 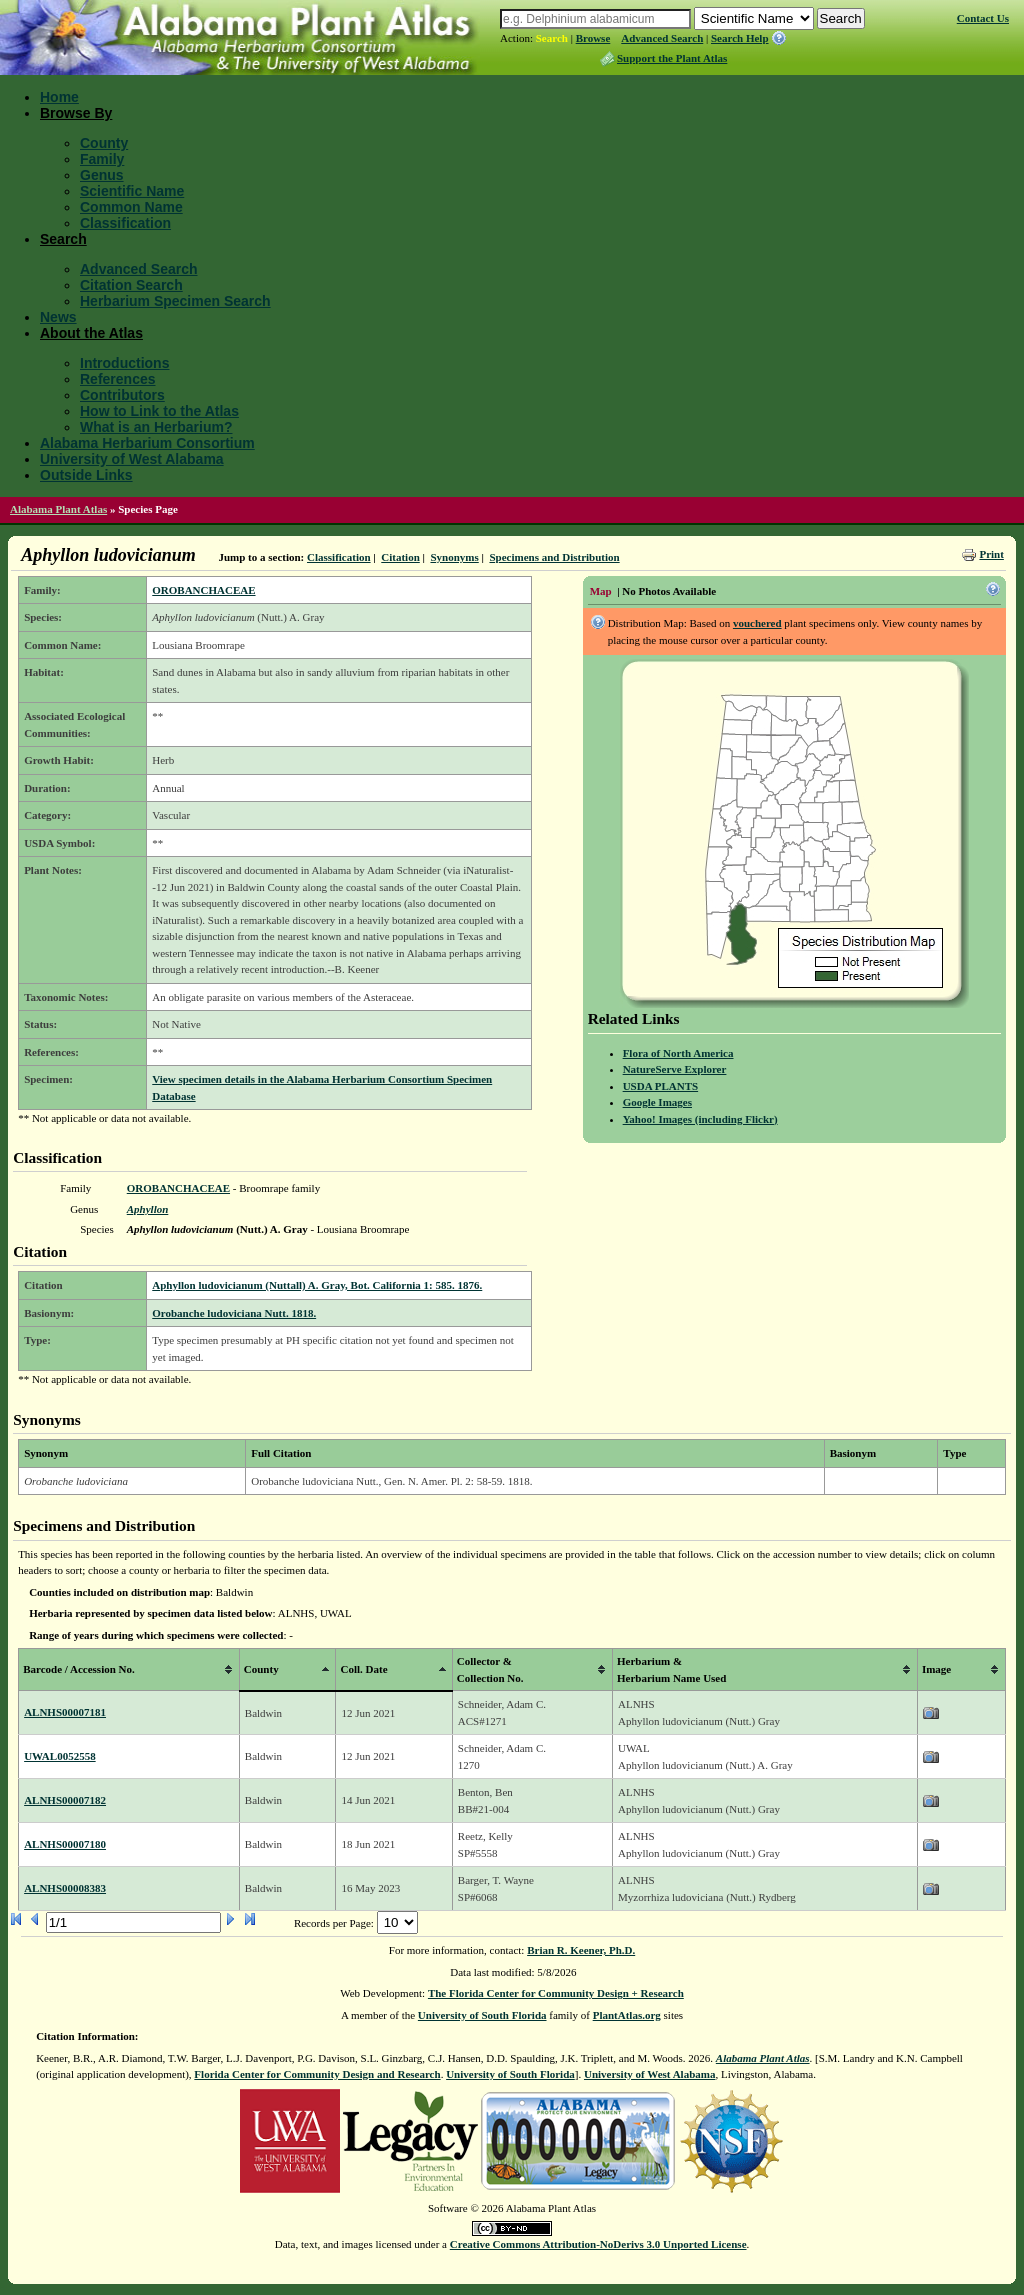 What do you see at coordinates (86, 475) in the screenshot?
I see `Outside Links` at bounding box center [86, 475].